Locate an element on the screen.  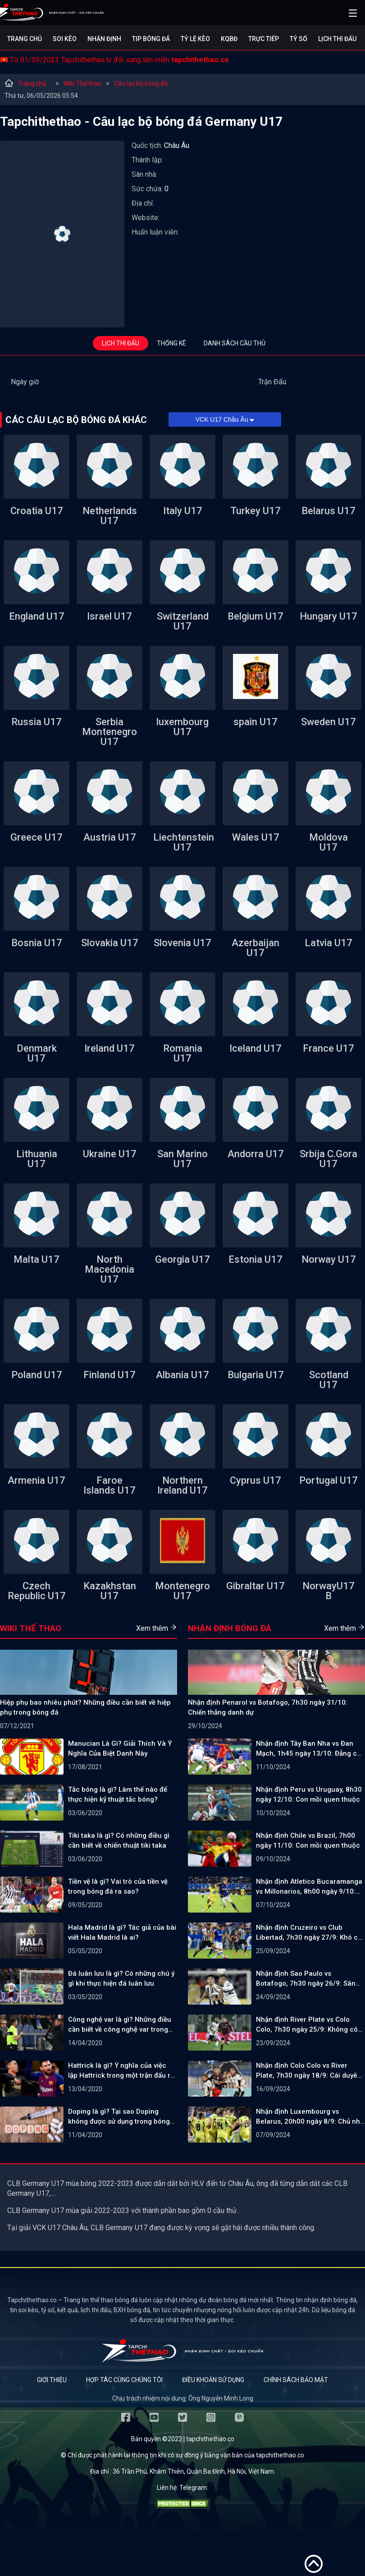
Soi kèo is located at coordinates (65, 38).